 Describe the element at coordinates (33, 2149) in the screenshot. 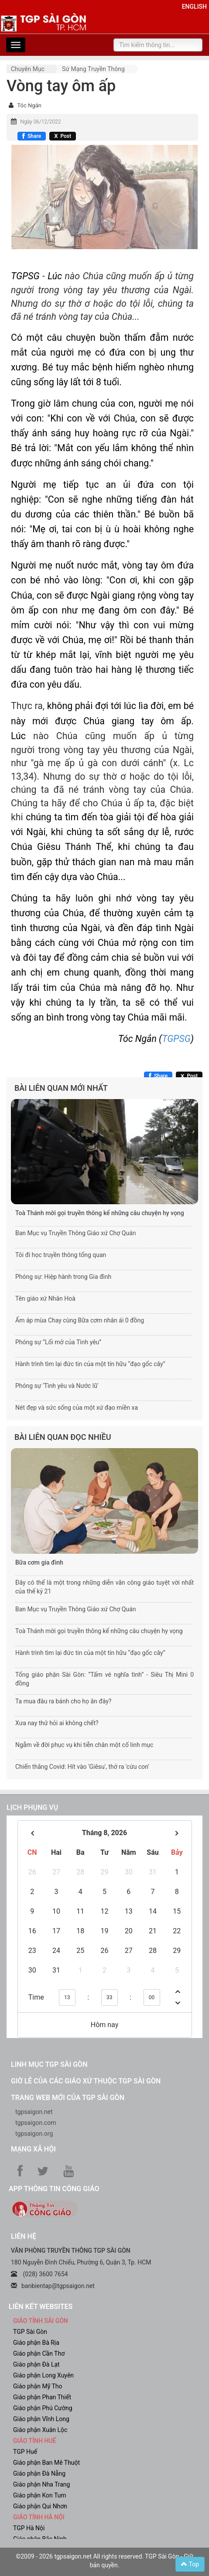

I see `Mạng xã hội` at that location.